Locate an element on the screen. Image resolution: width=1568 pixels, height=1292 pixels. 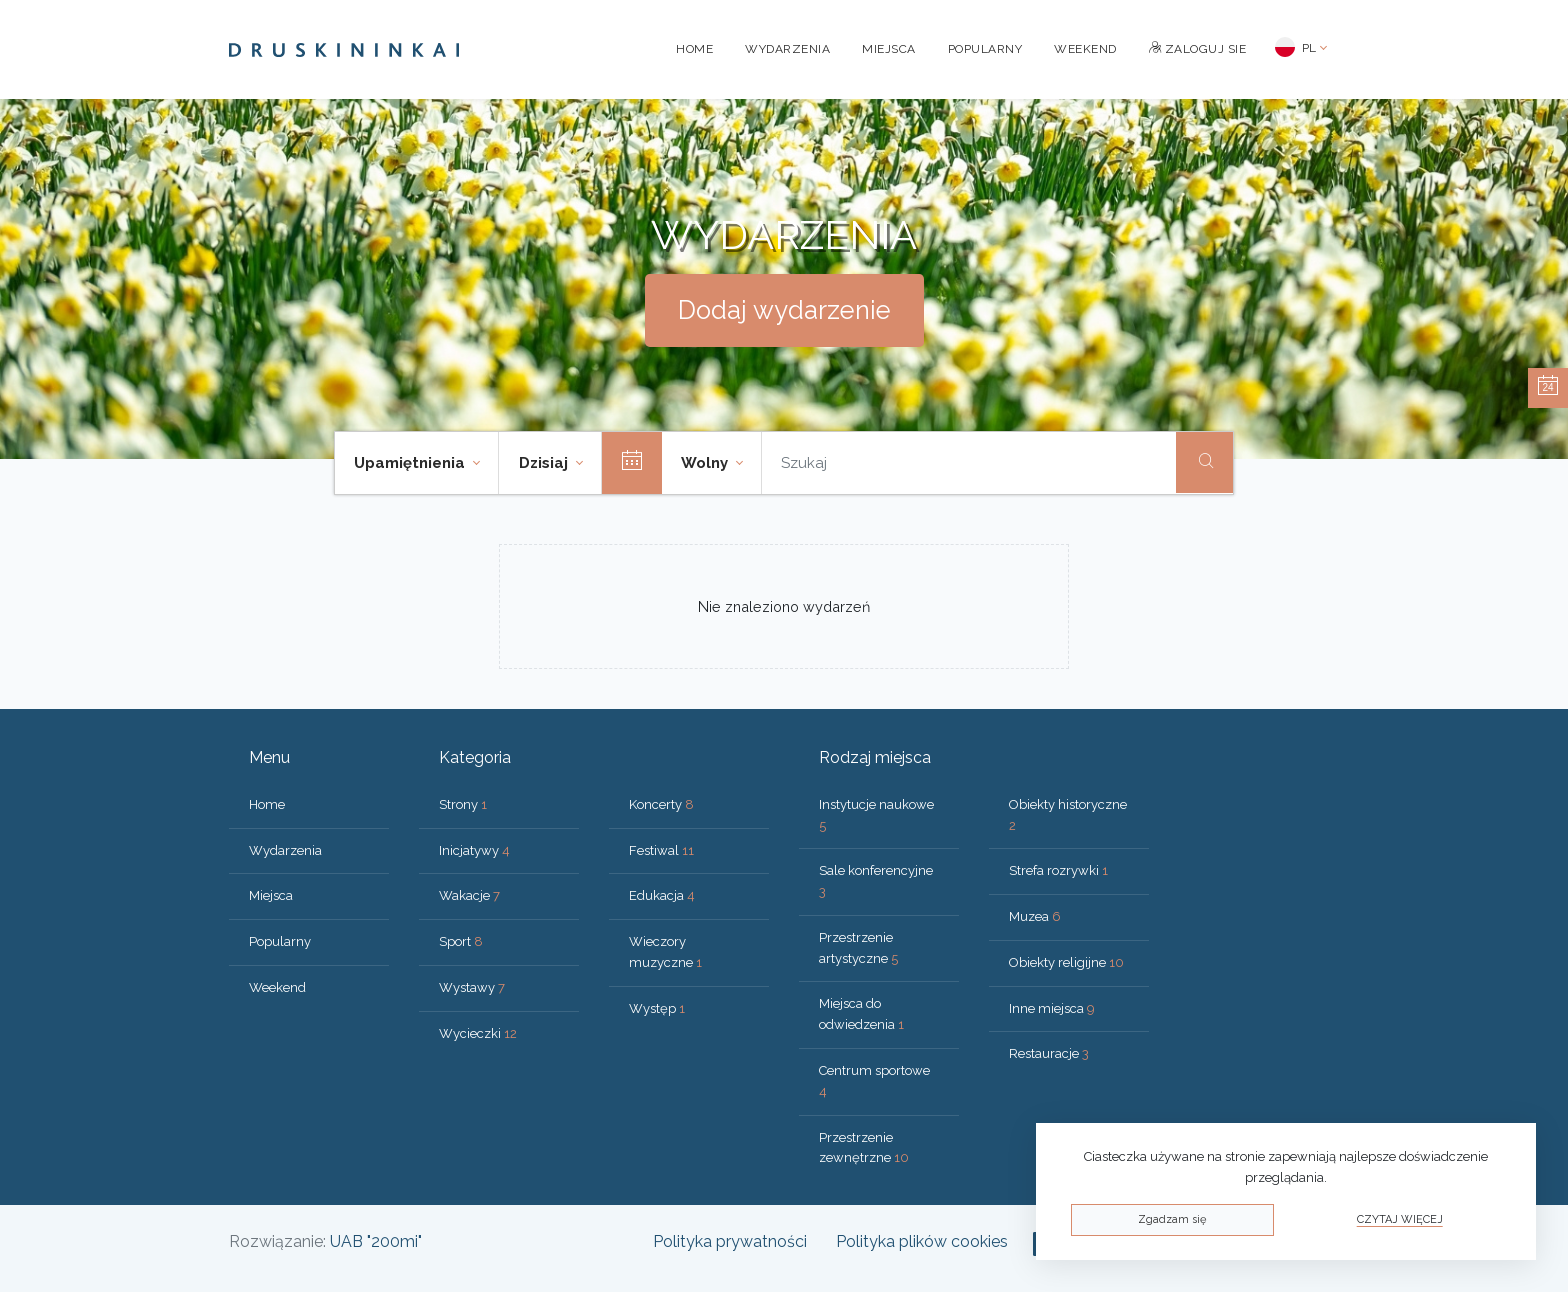
Dodaj wydarzenie is located at coordinates (784, 310).